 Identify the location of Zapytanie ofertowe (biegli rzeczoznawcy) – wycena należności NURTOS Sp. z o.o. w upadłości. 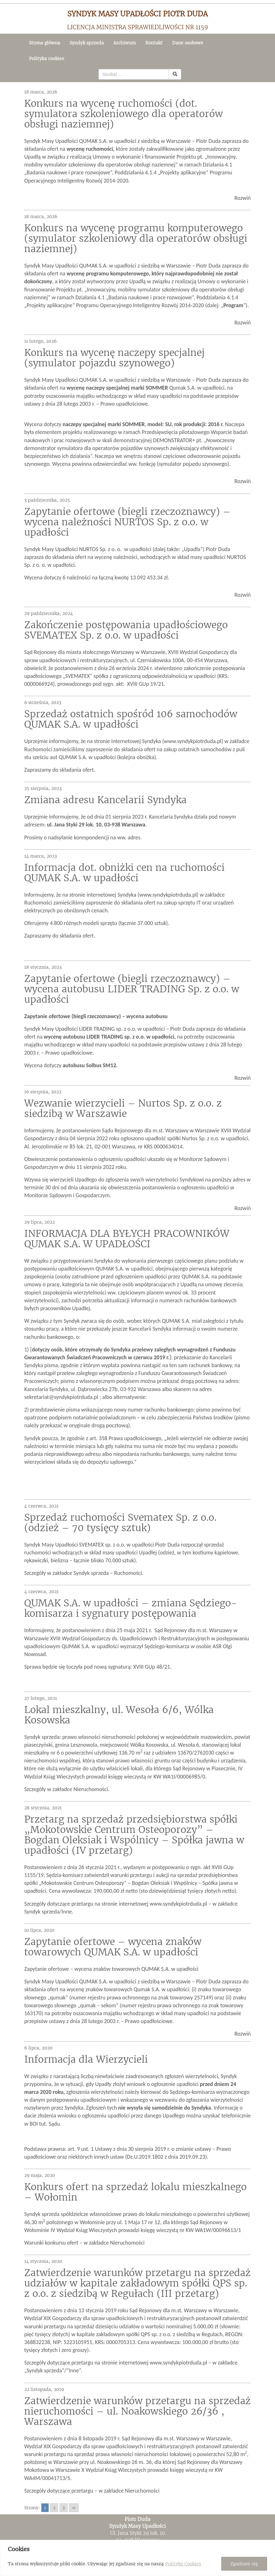
(127, 521).